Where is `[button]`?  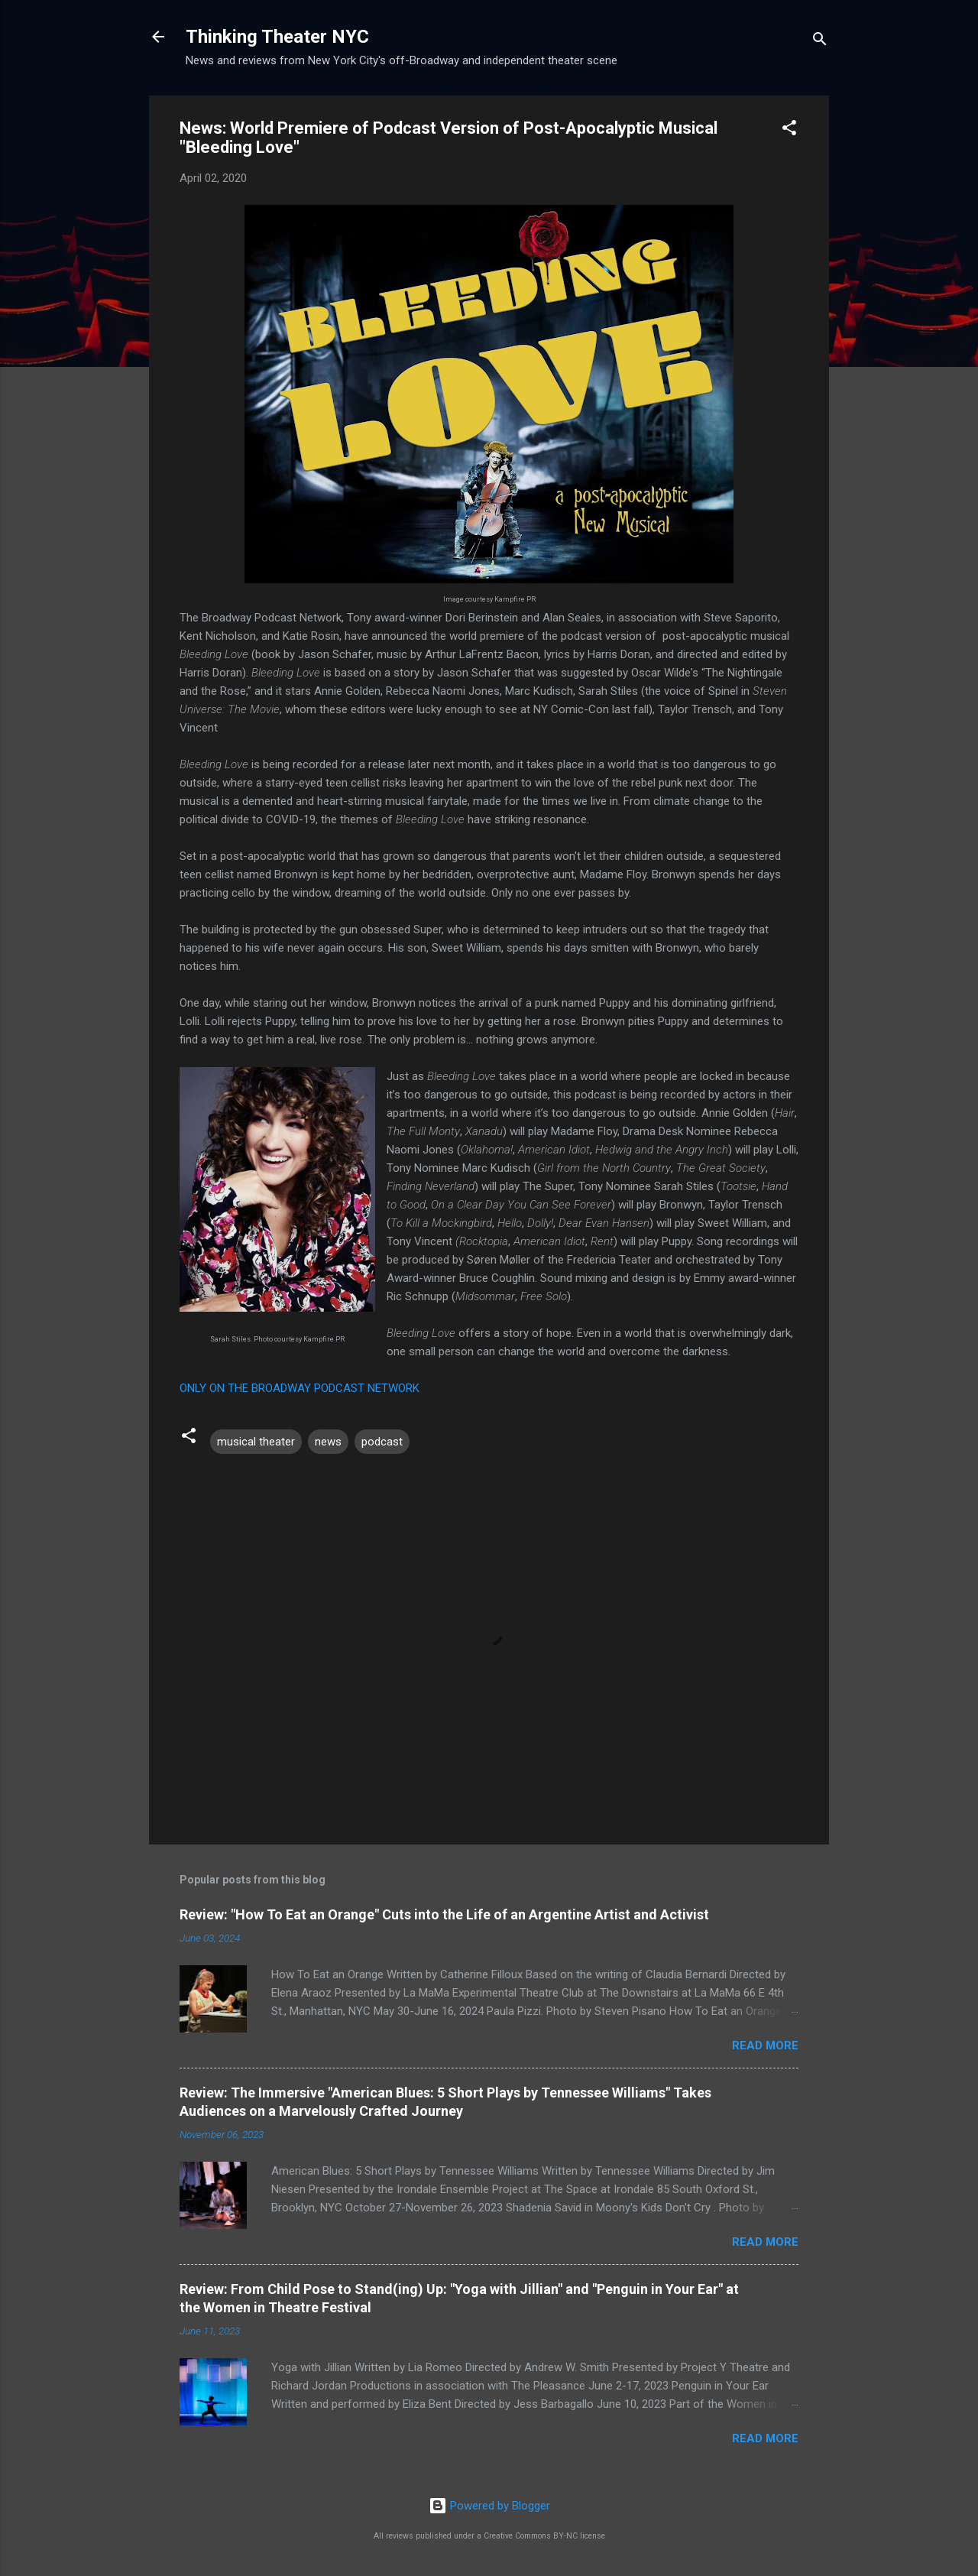 [button] is located at coordinates (789, 130).